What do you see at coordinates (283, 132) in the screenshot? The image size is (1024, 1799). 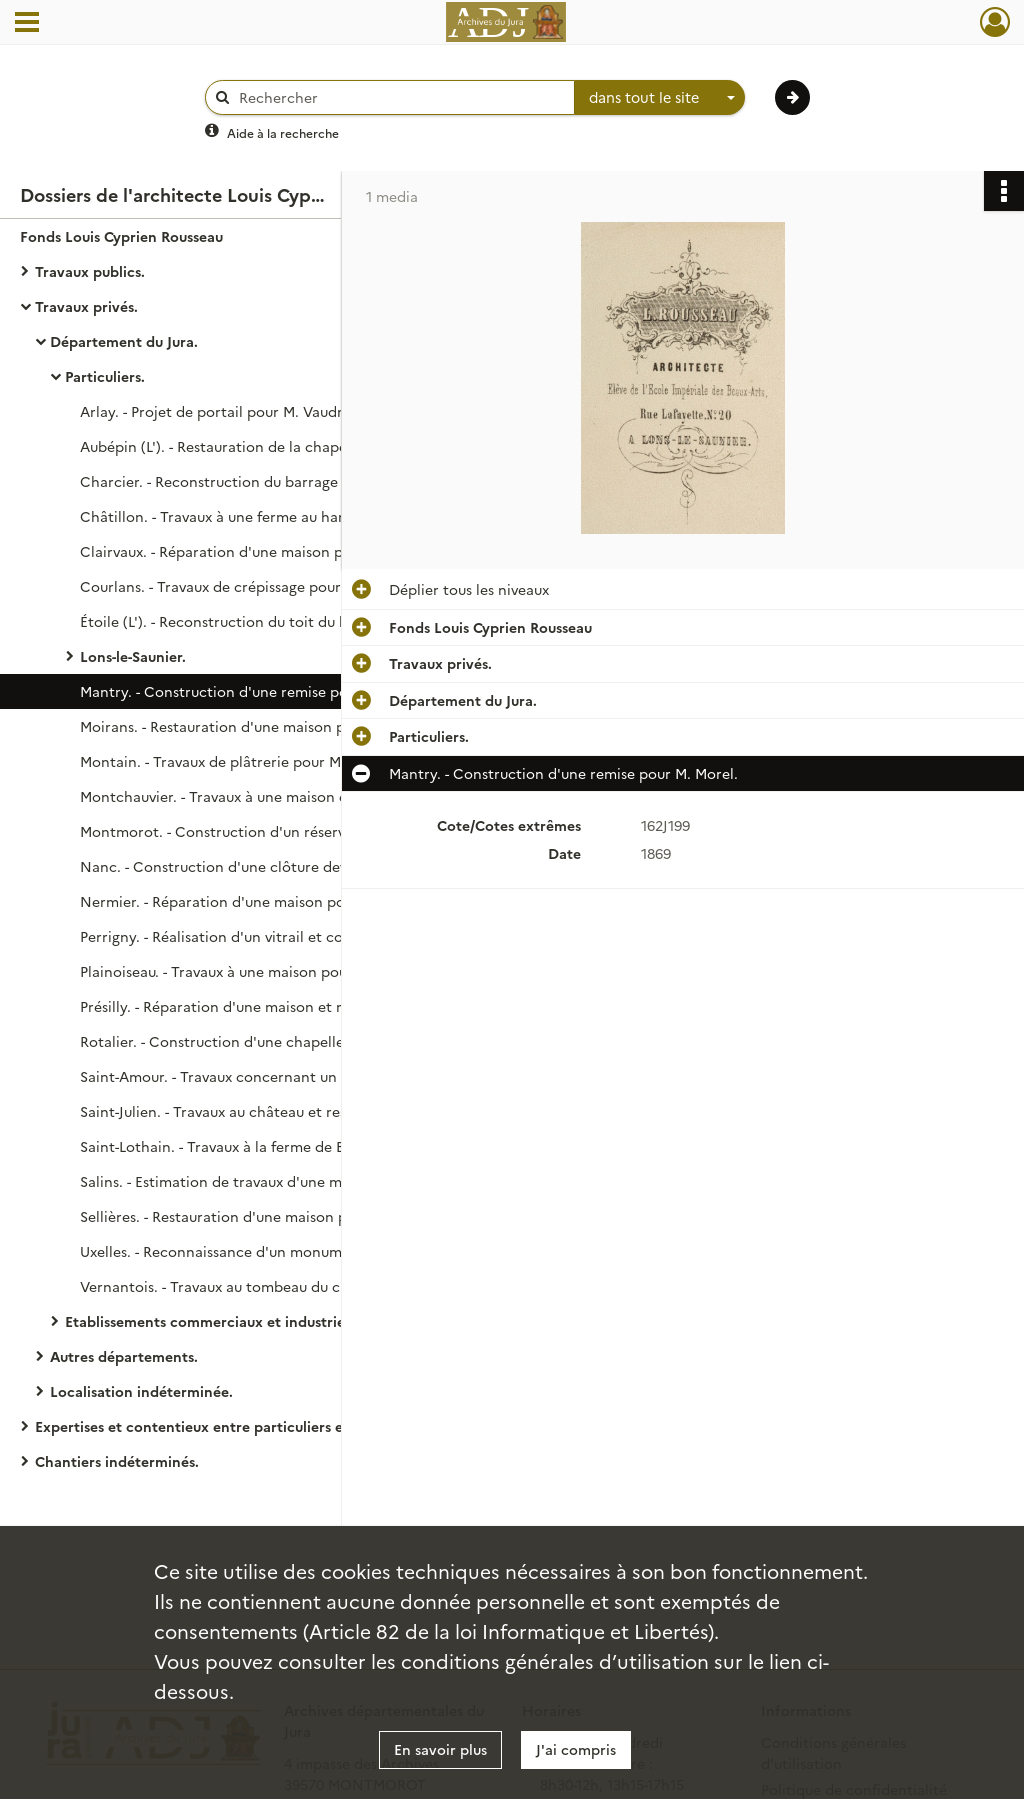 I see `Aide à la recherche` at bounding box center [283, 132].